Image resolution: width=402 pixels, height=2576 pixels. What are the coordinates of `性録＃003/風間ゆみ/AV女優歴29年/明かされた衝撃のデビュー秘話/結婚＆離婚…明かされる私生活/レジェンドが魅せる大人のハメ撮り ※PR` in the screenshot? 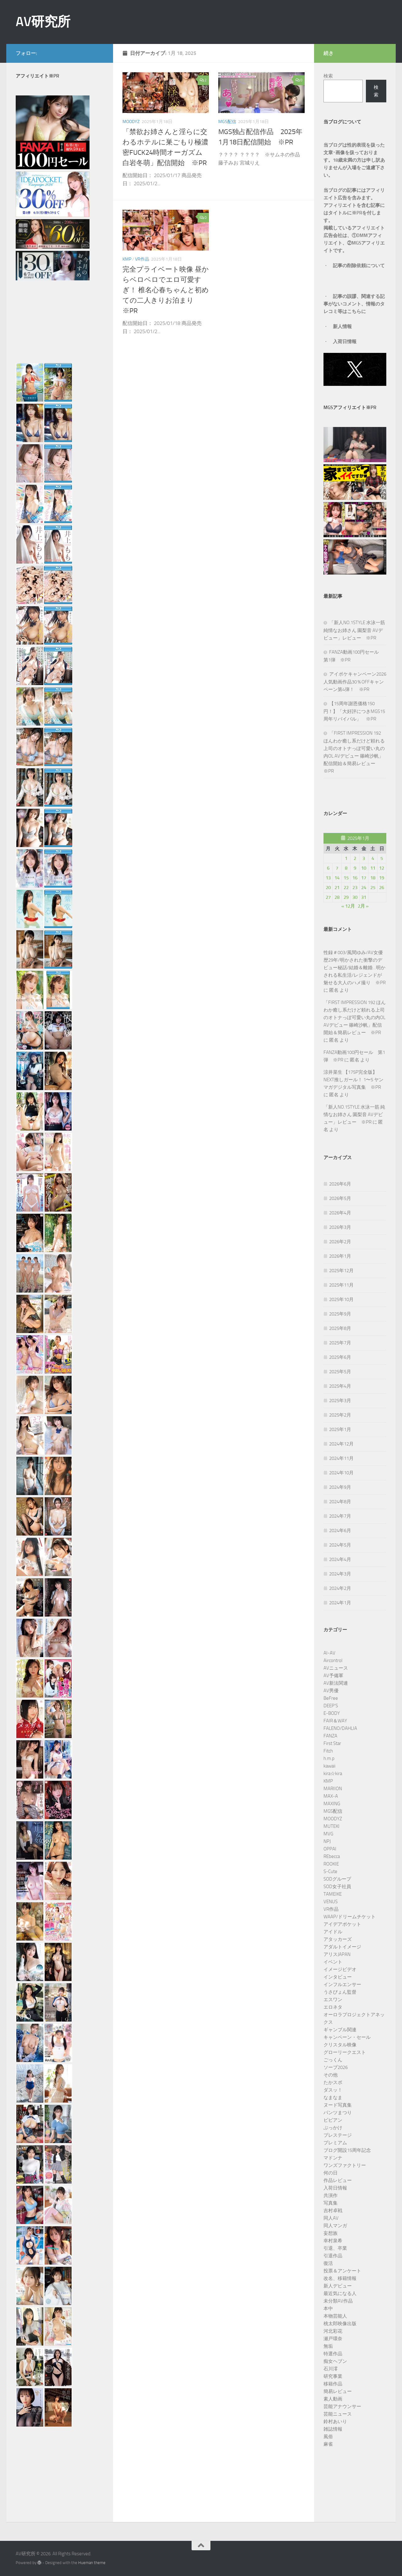 It's located at (354, 968).